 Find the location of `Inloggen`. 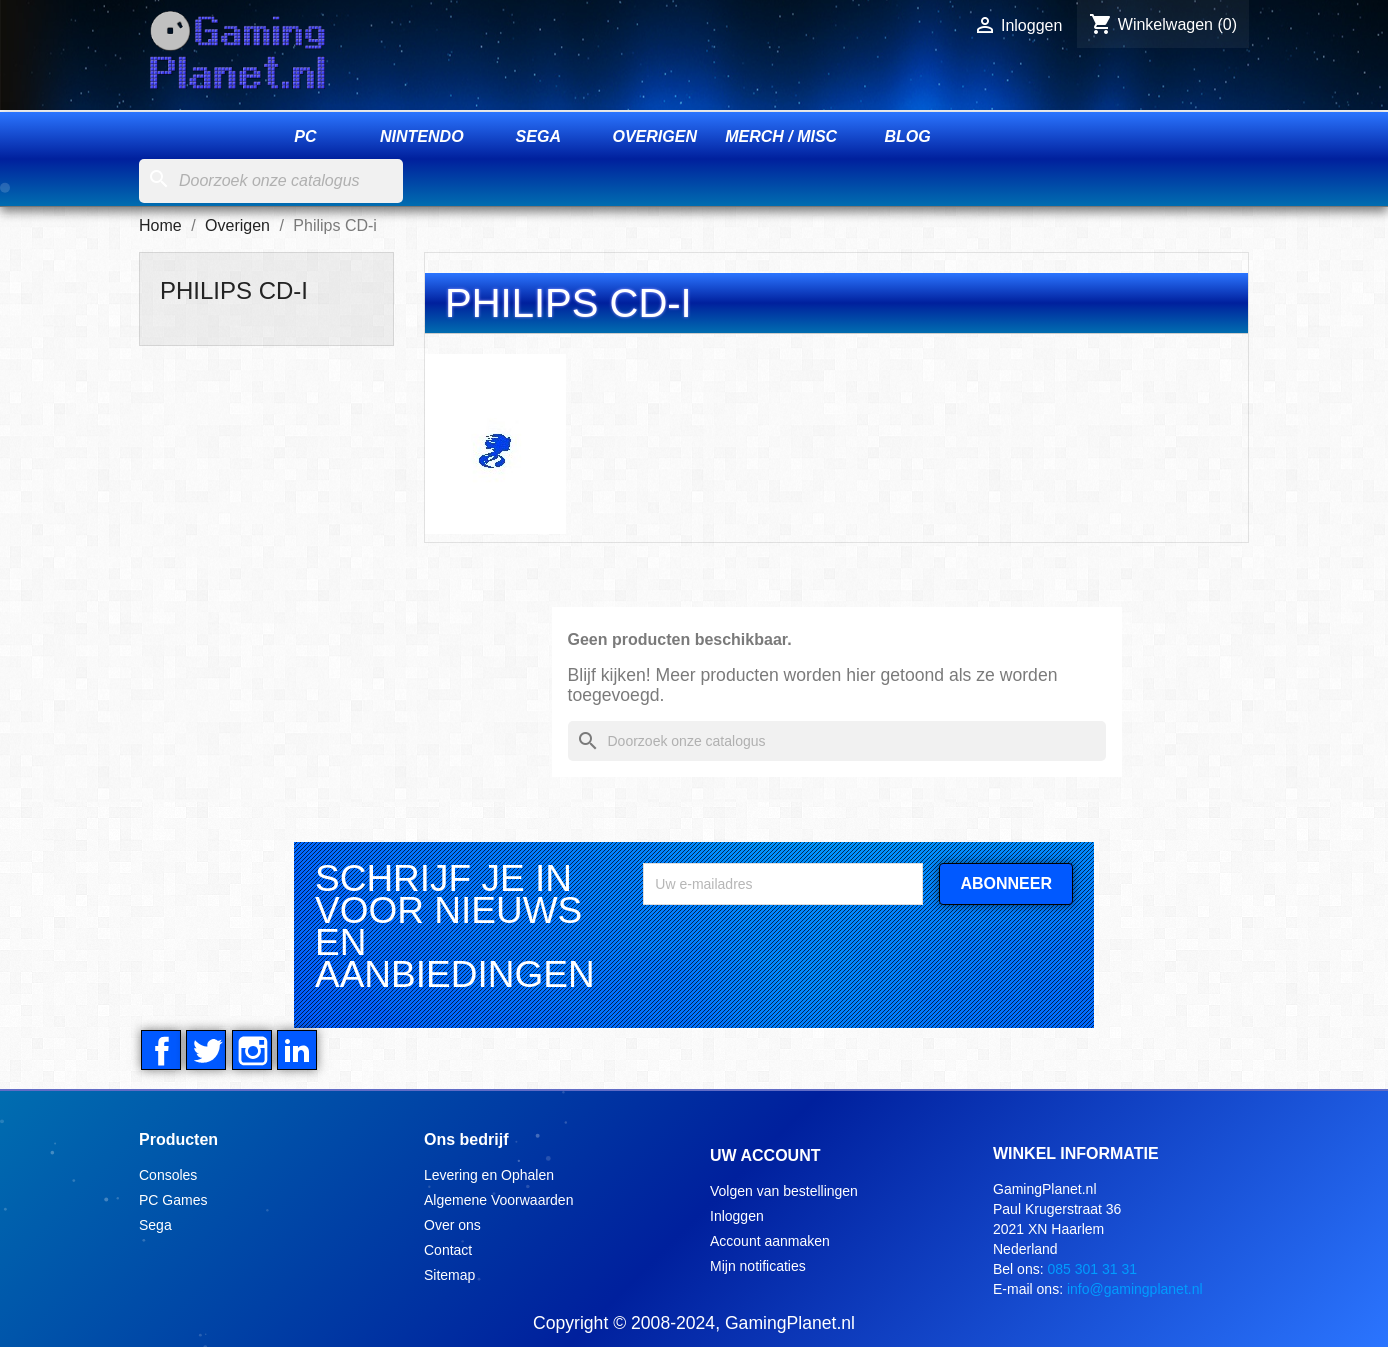

Inloggen is located at coordinates (737, 1214).